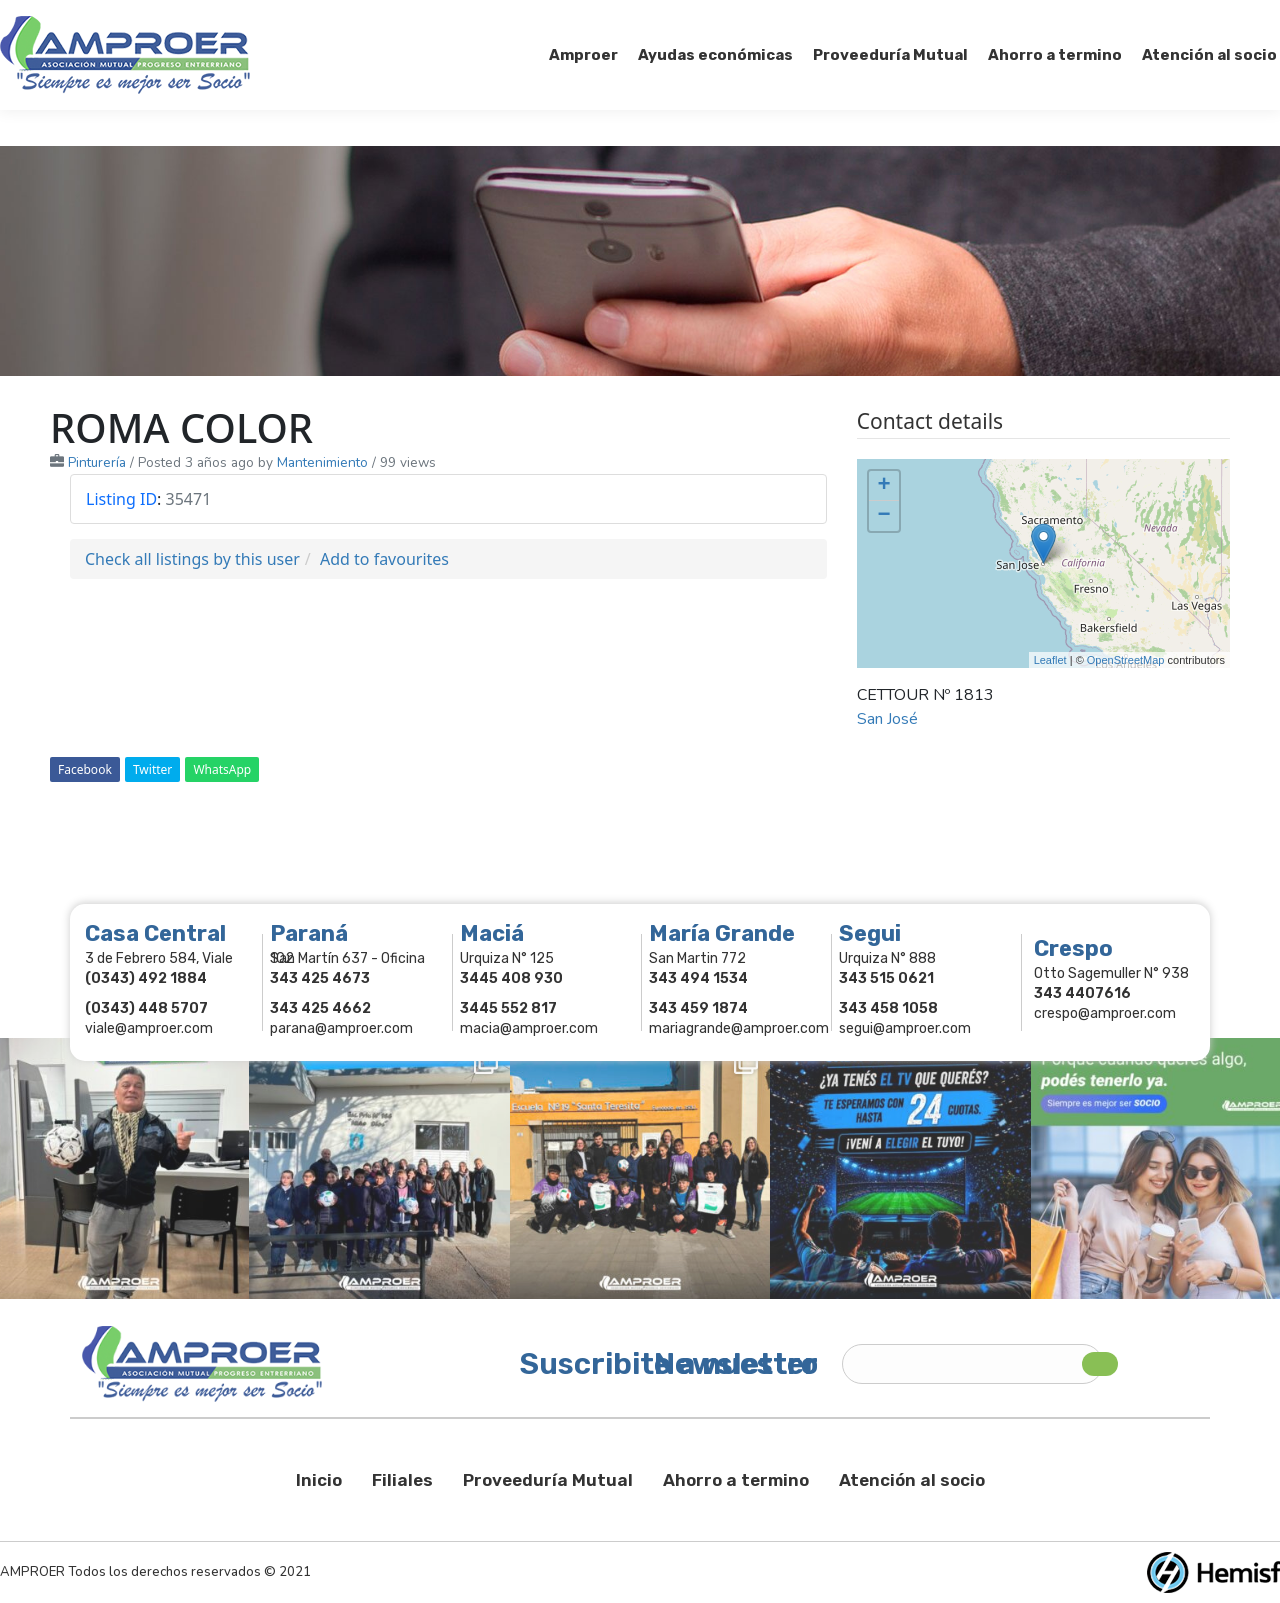  What do you see at coordinates (884, 486) in the screenshot?
I see `+ [button]` at bounding box center [884, 486].